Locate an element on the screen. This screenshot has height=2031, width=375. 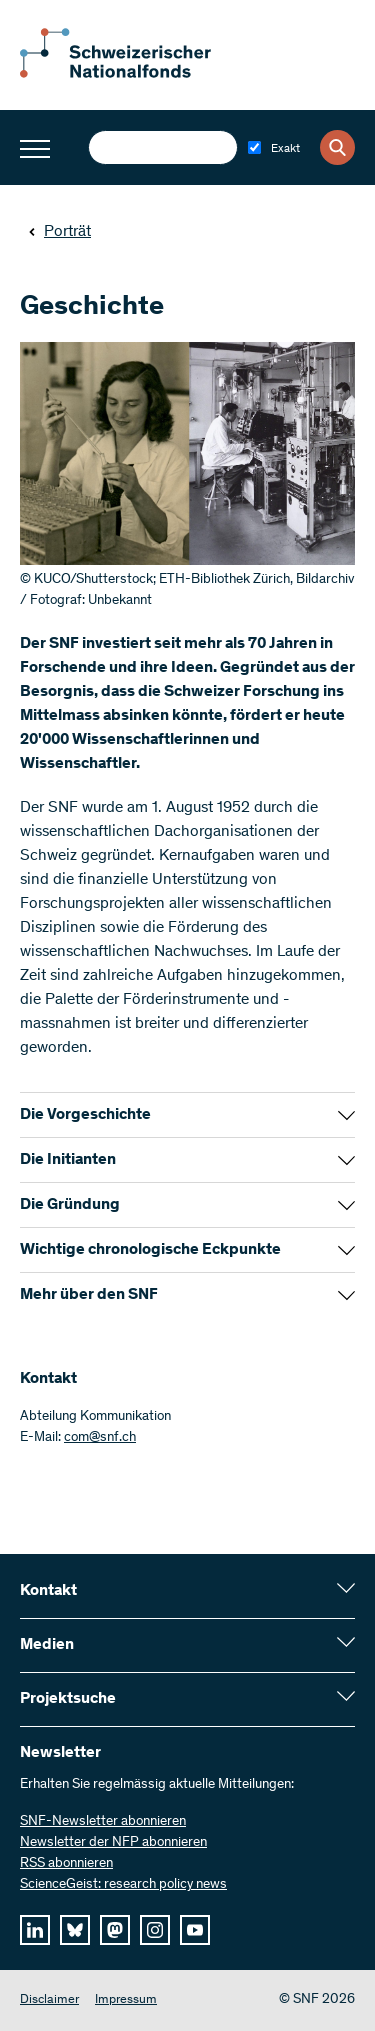
[youtube] is located at coordinates (195, 1930).